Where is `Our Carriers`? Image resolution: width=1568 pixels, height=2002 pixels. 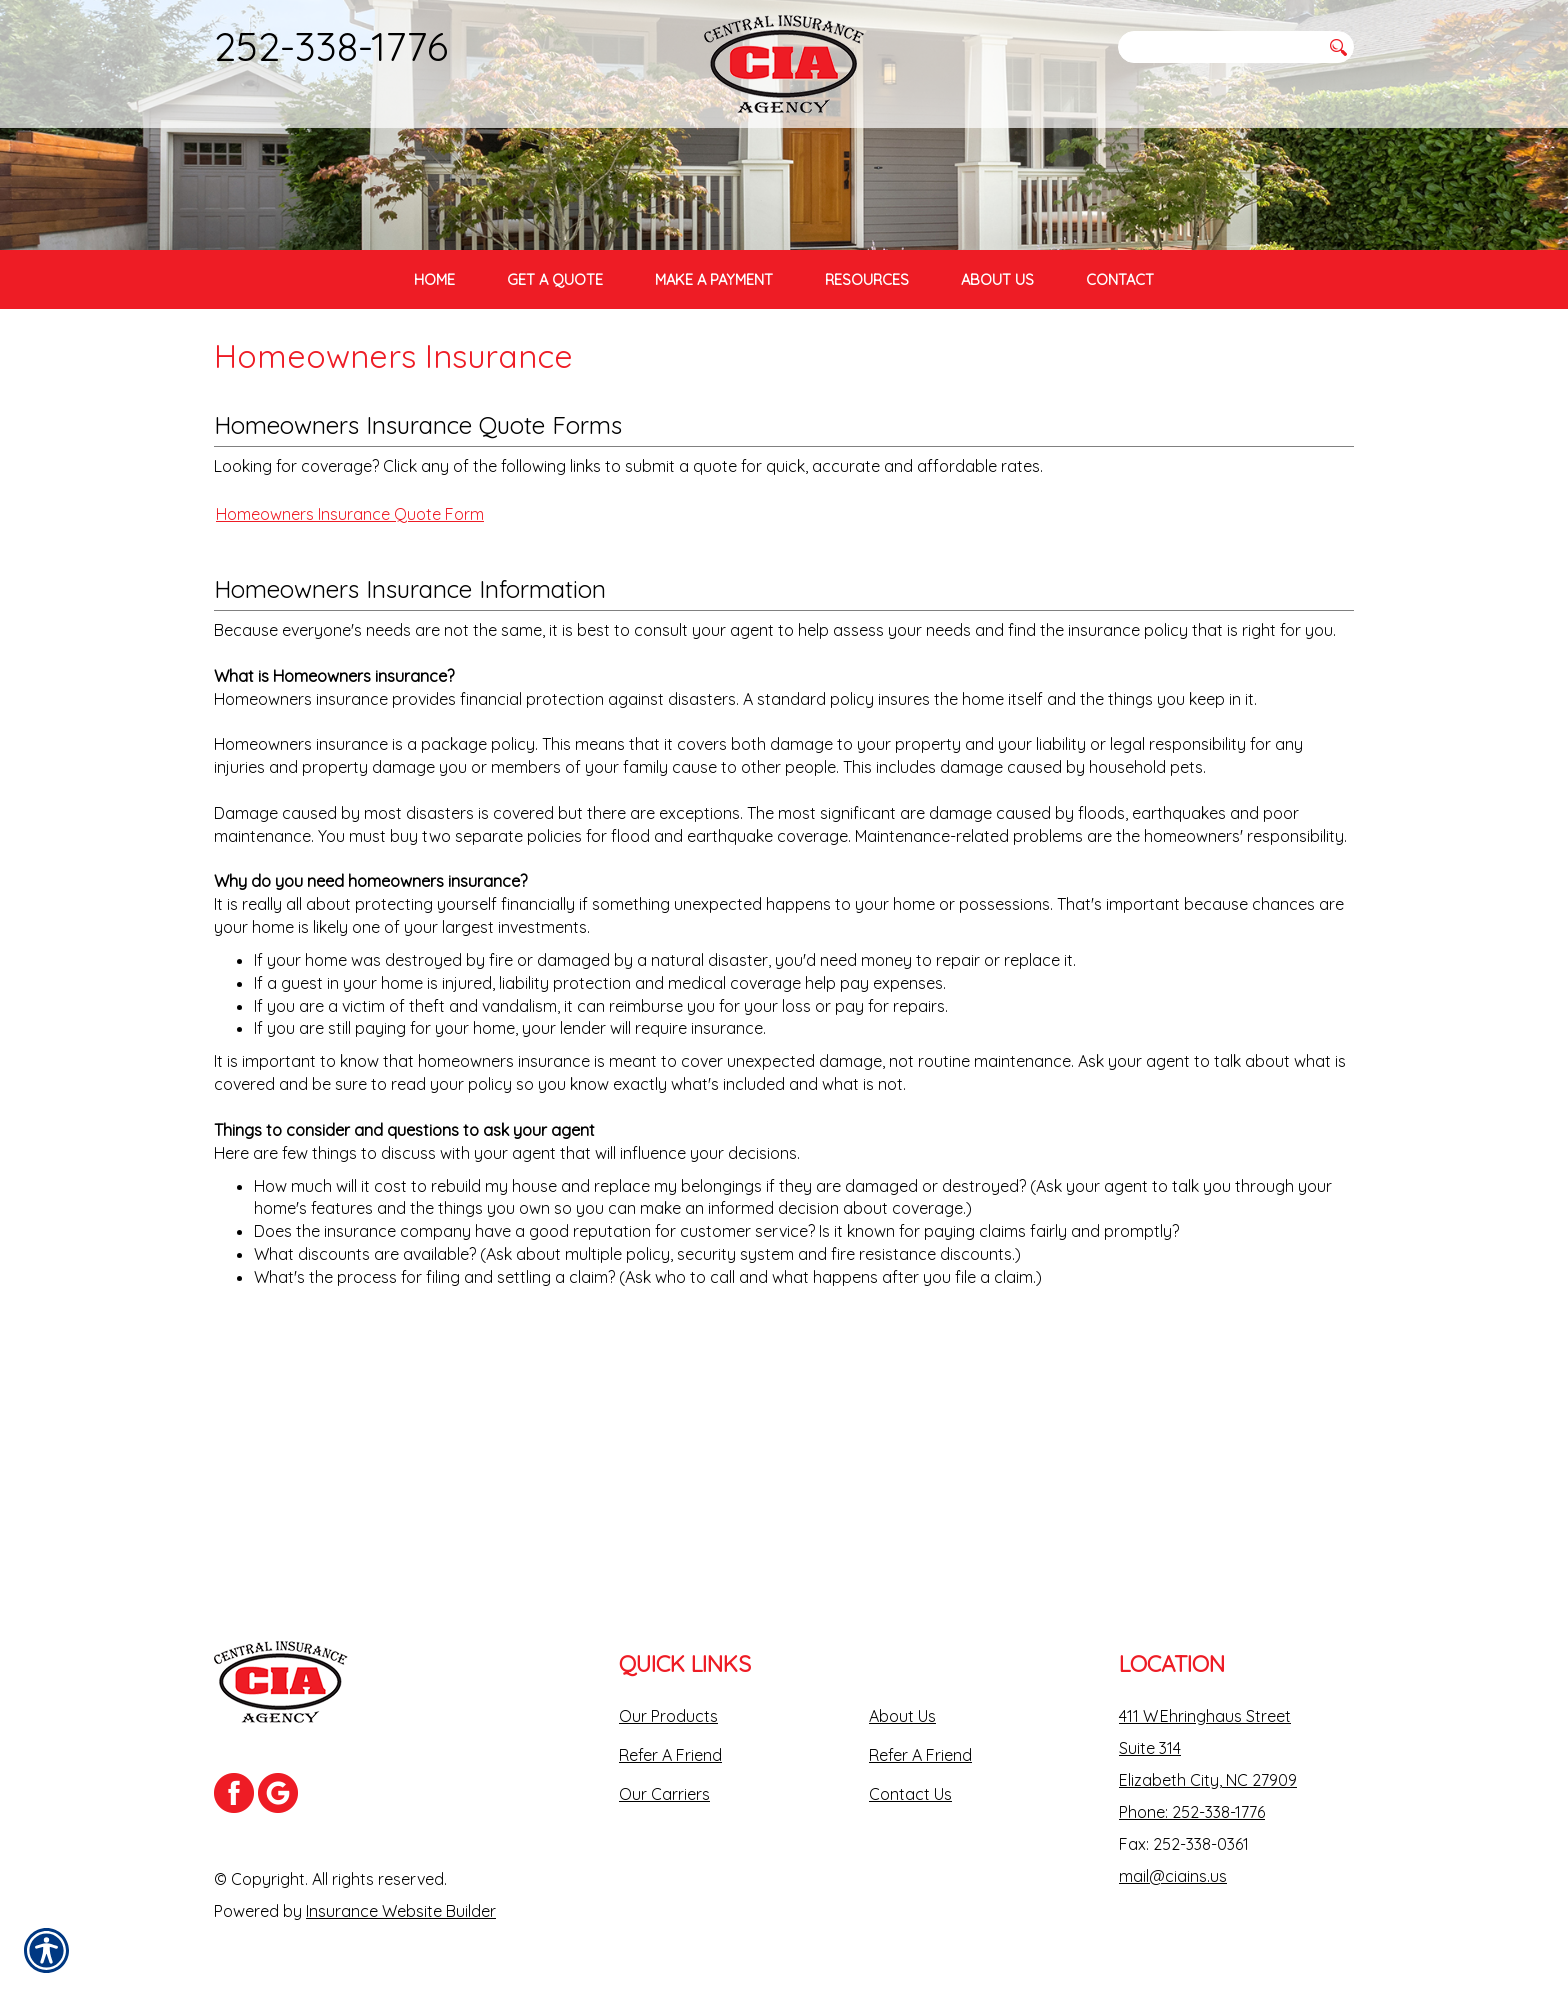
Our Carriers is located at coordinates (664, 1794).